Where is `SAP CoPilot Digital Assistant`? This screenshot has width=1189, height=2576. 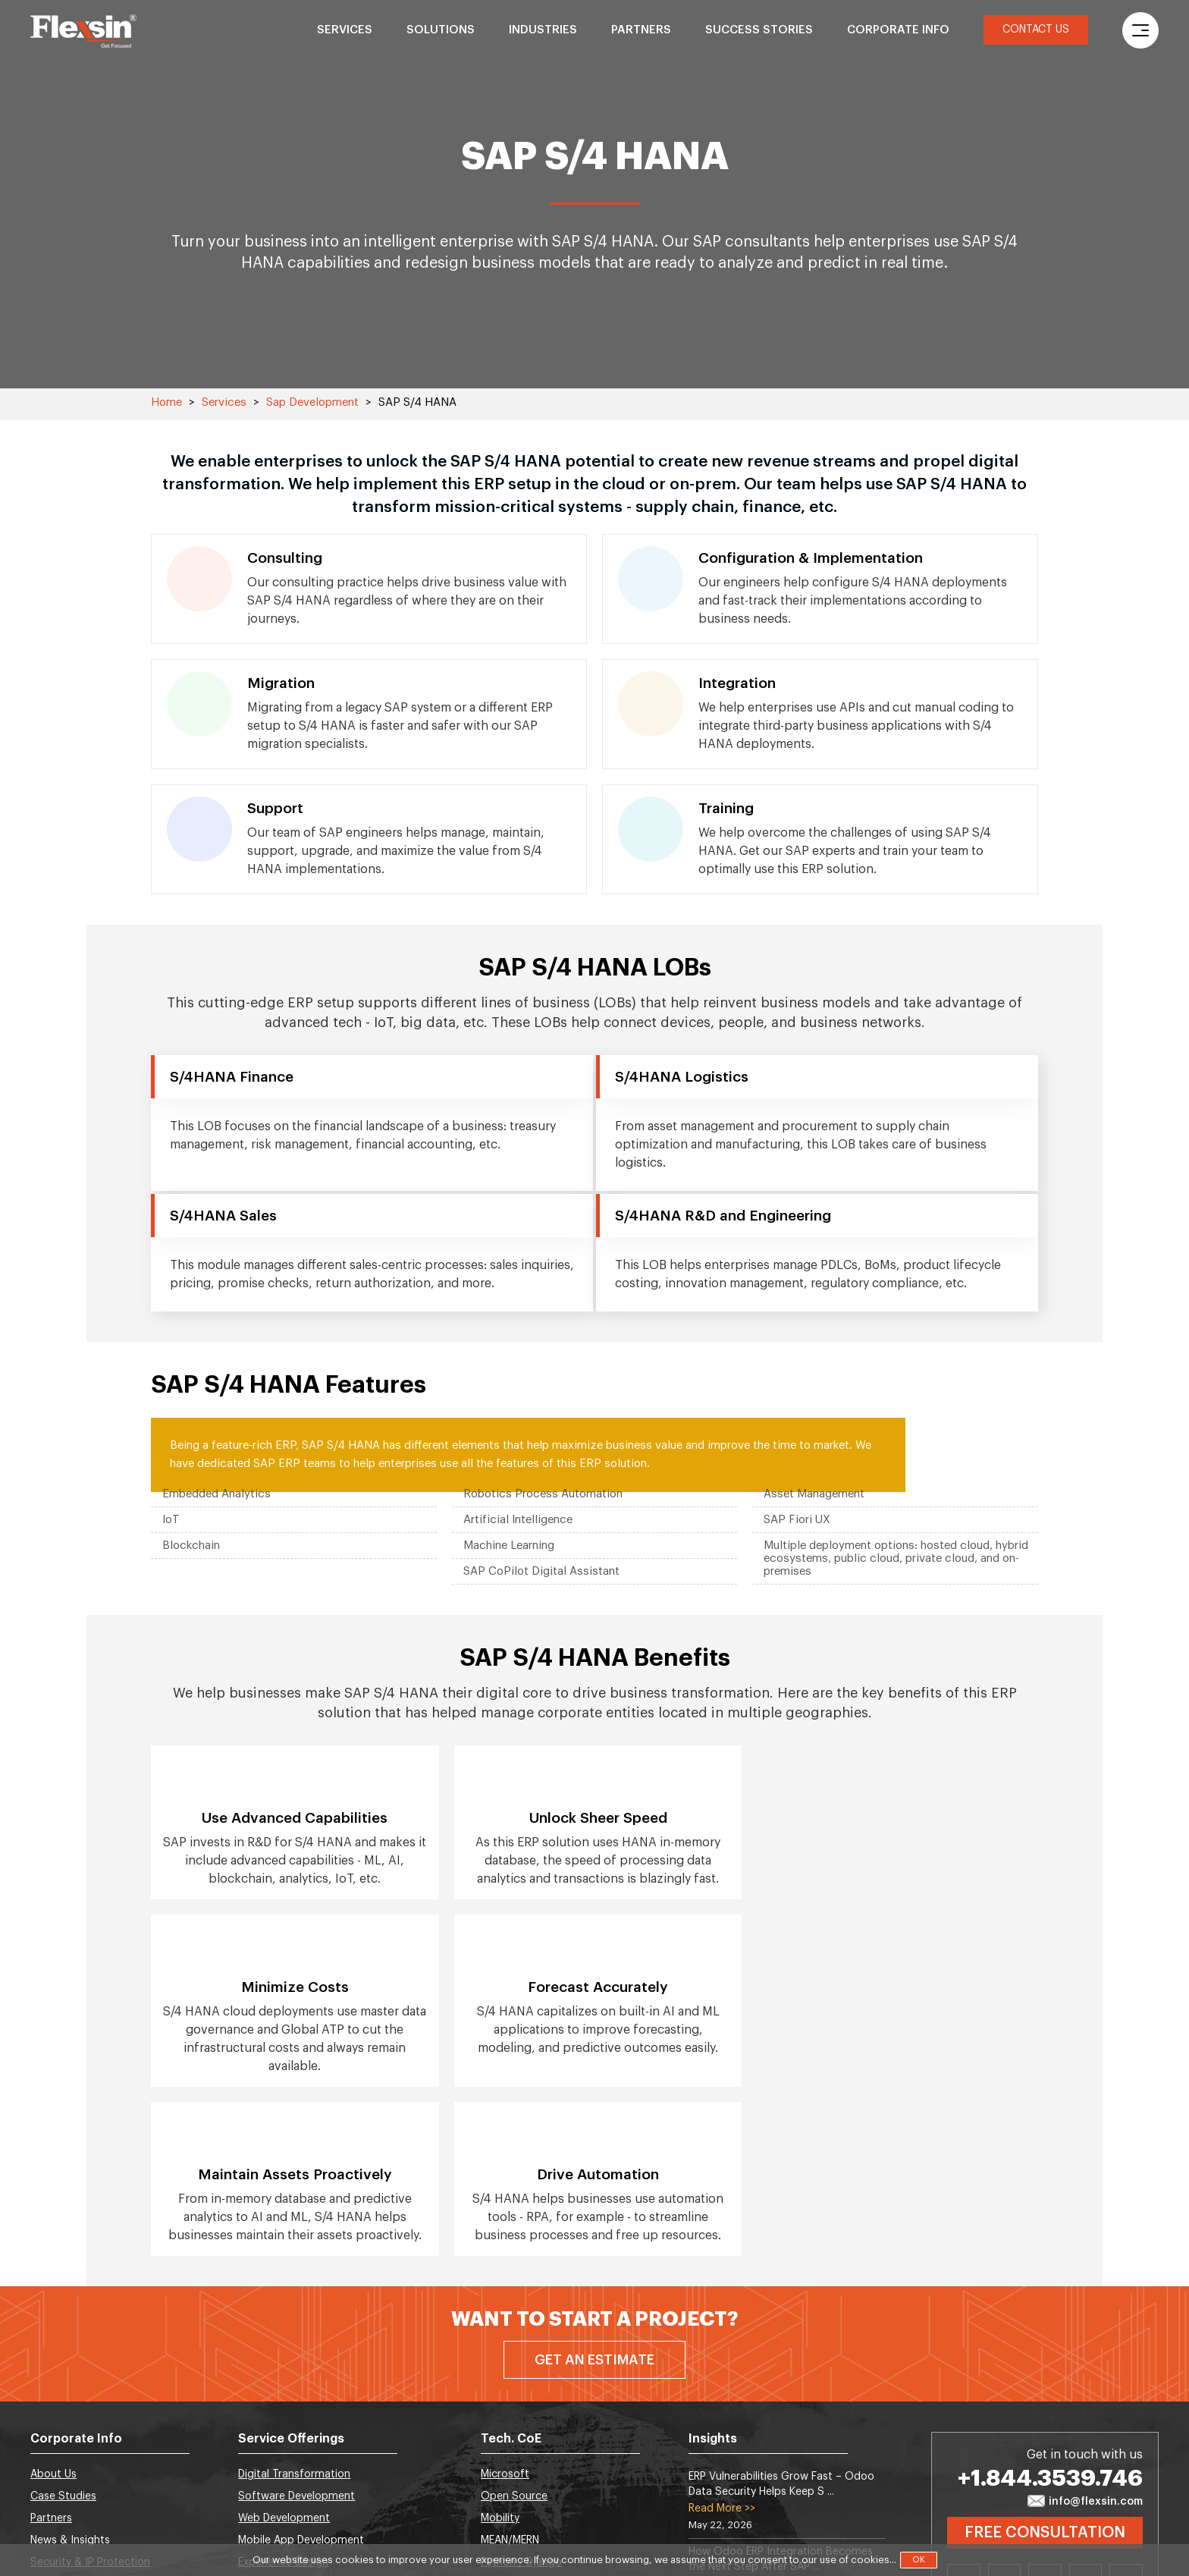
SAP CoPilot Digital Assistant is located at coordinates (541, 1571).